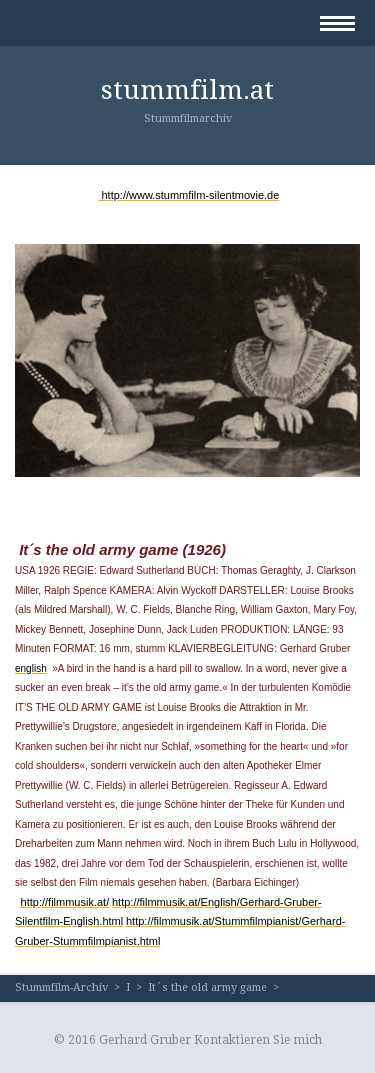  I want to click on http://filmmusik.at/, so click(65, 902).